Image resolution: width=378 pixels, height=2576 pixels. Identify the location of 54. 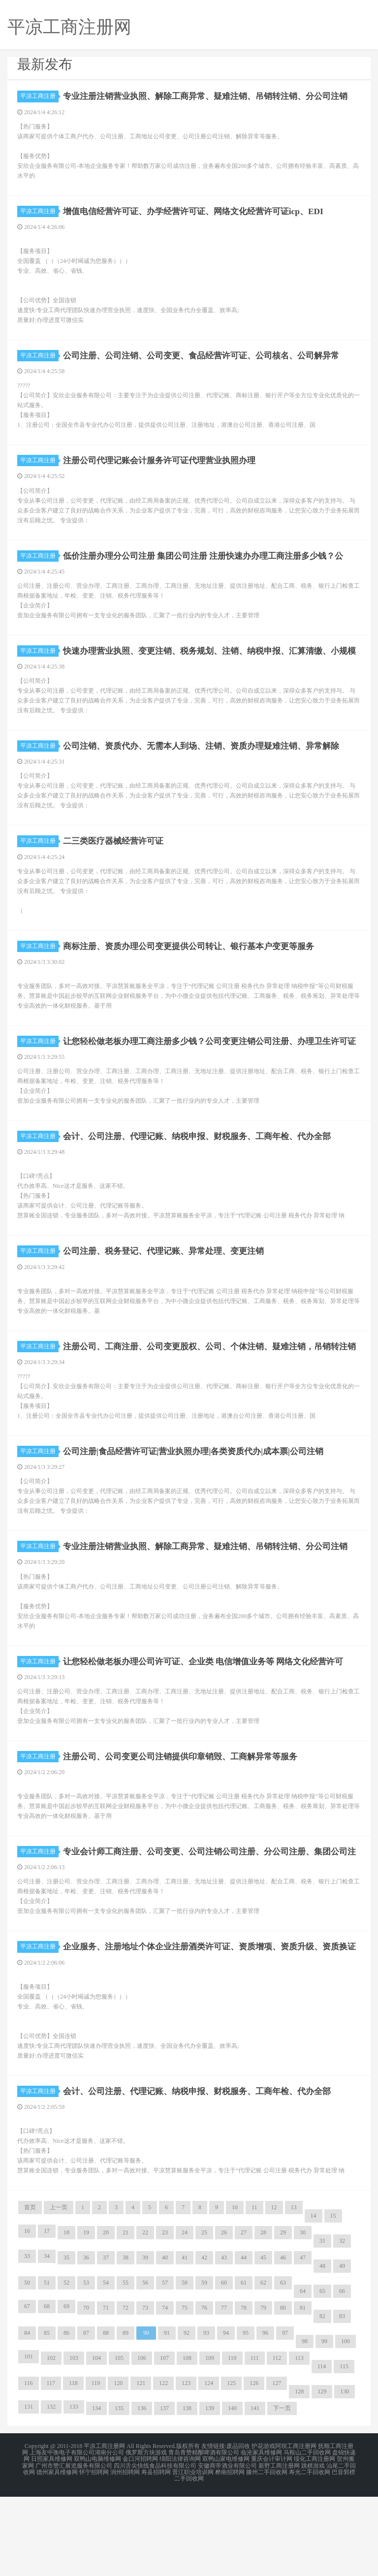
(106, 2365).